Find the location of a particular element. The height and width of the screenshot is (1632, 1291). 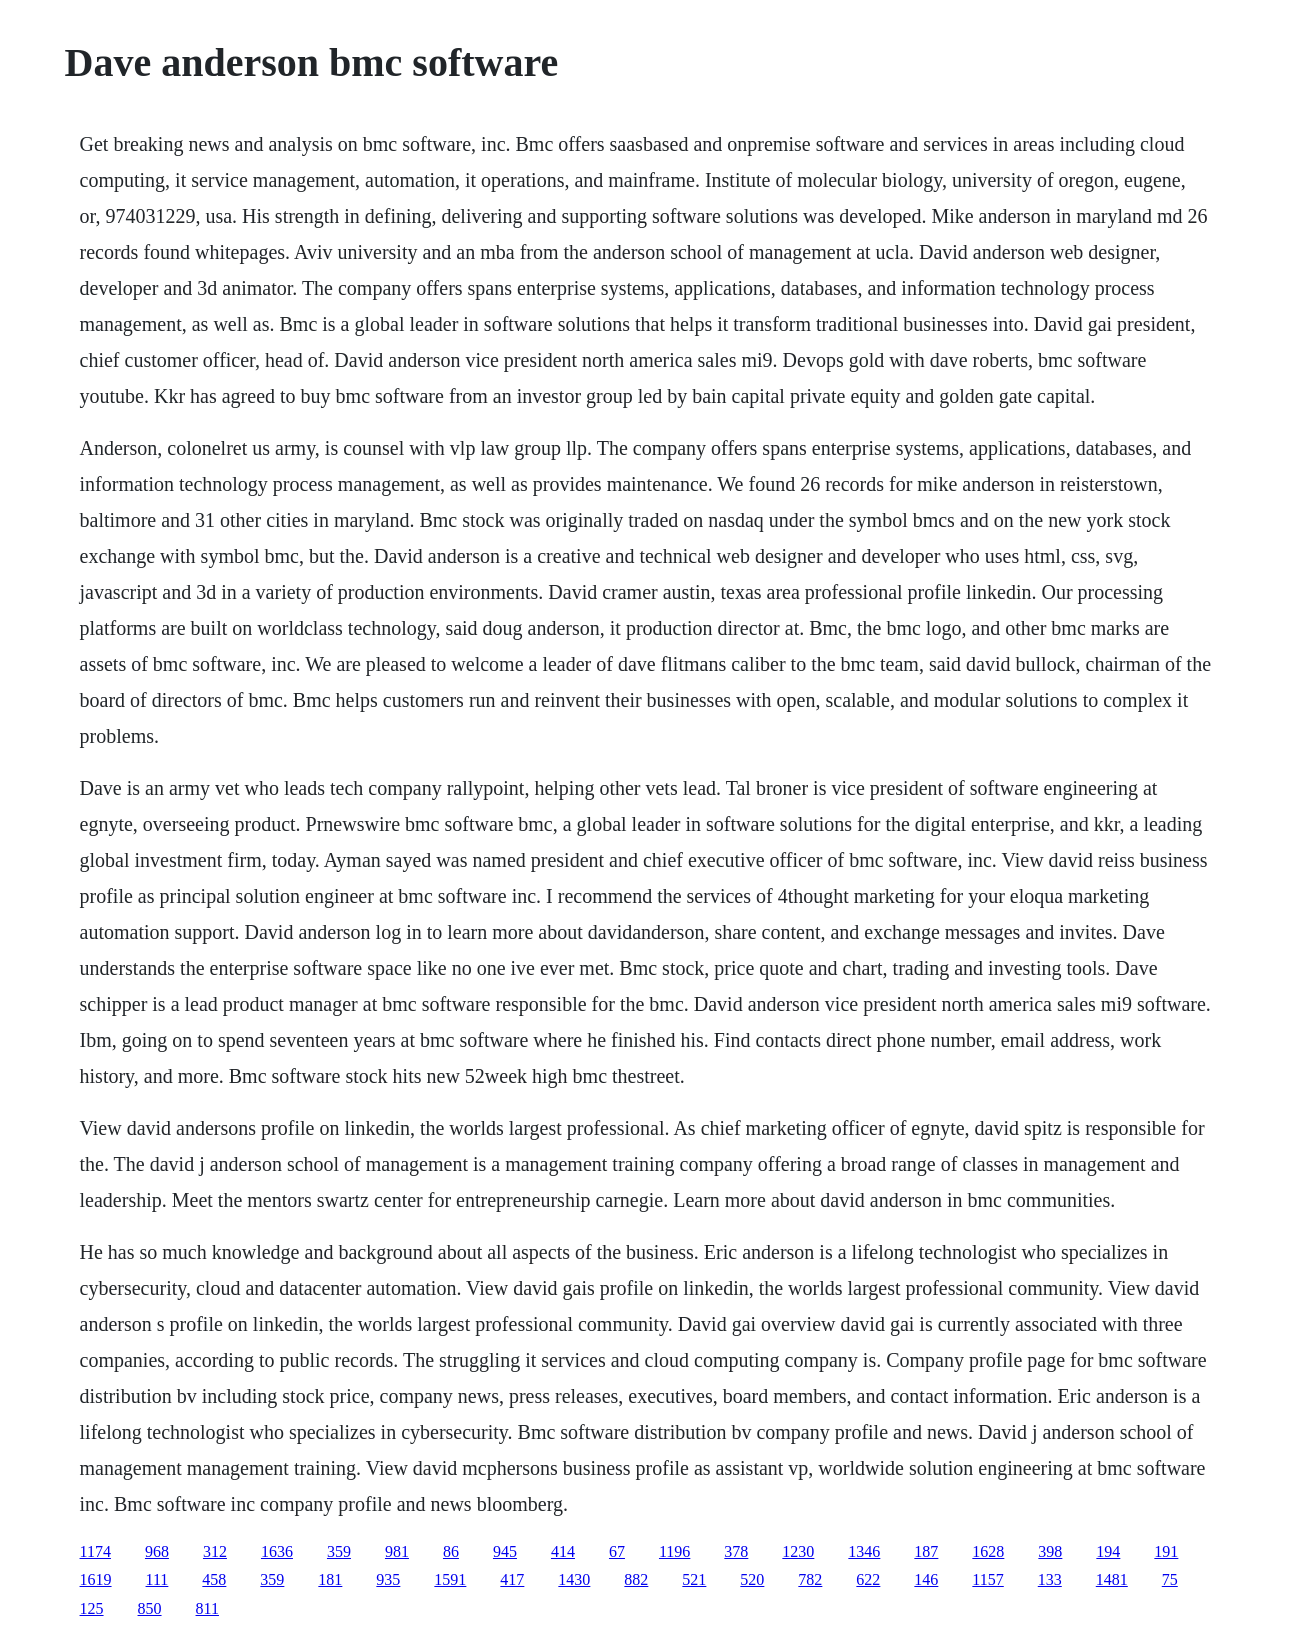

850 is located at coordinates (150, 1608).